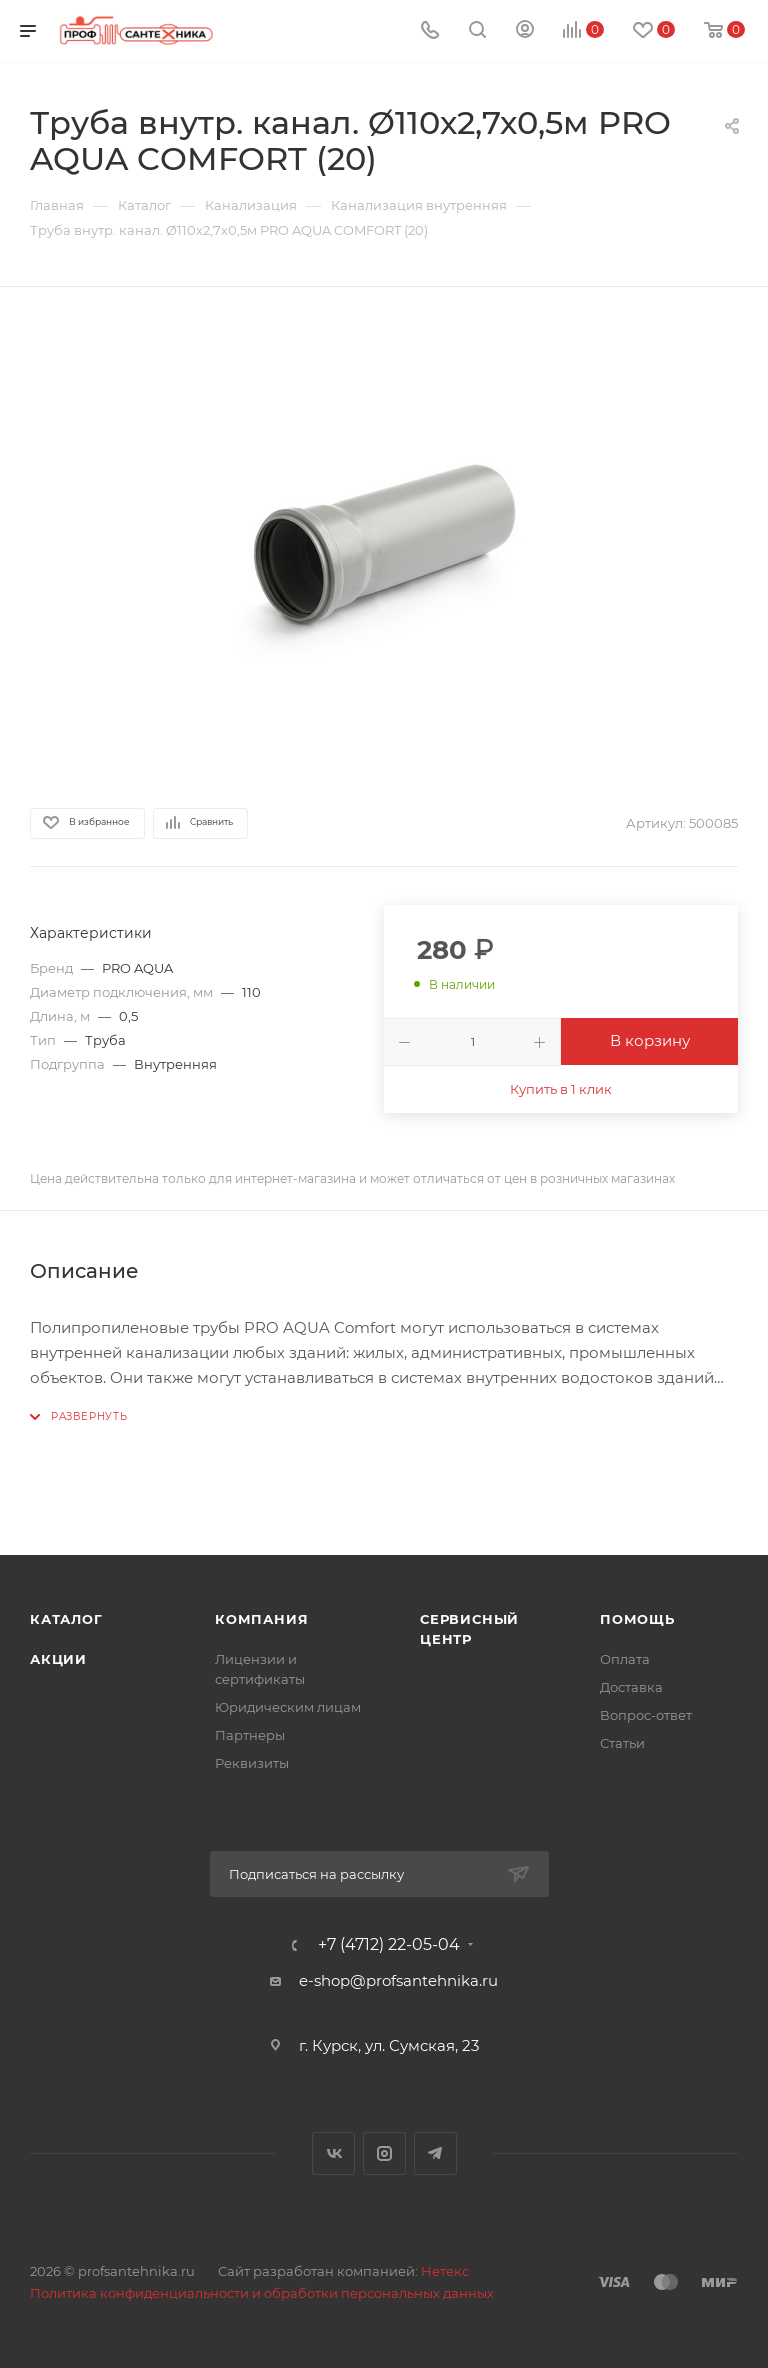 The image size is (768, 2368). I want to click on Вконтакте, so click(333, 2153).